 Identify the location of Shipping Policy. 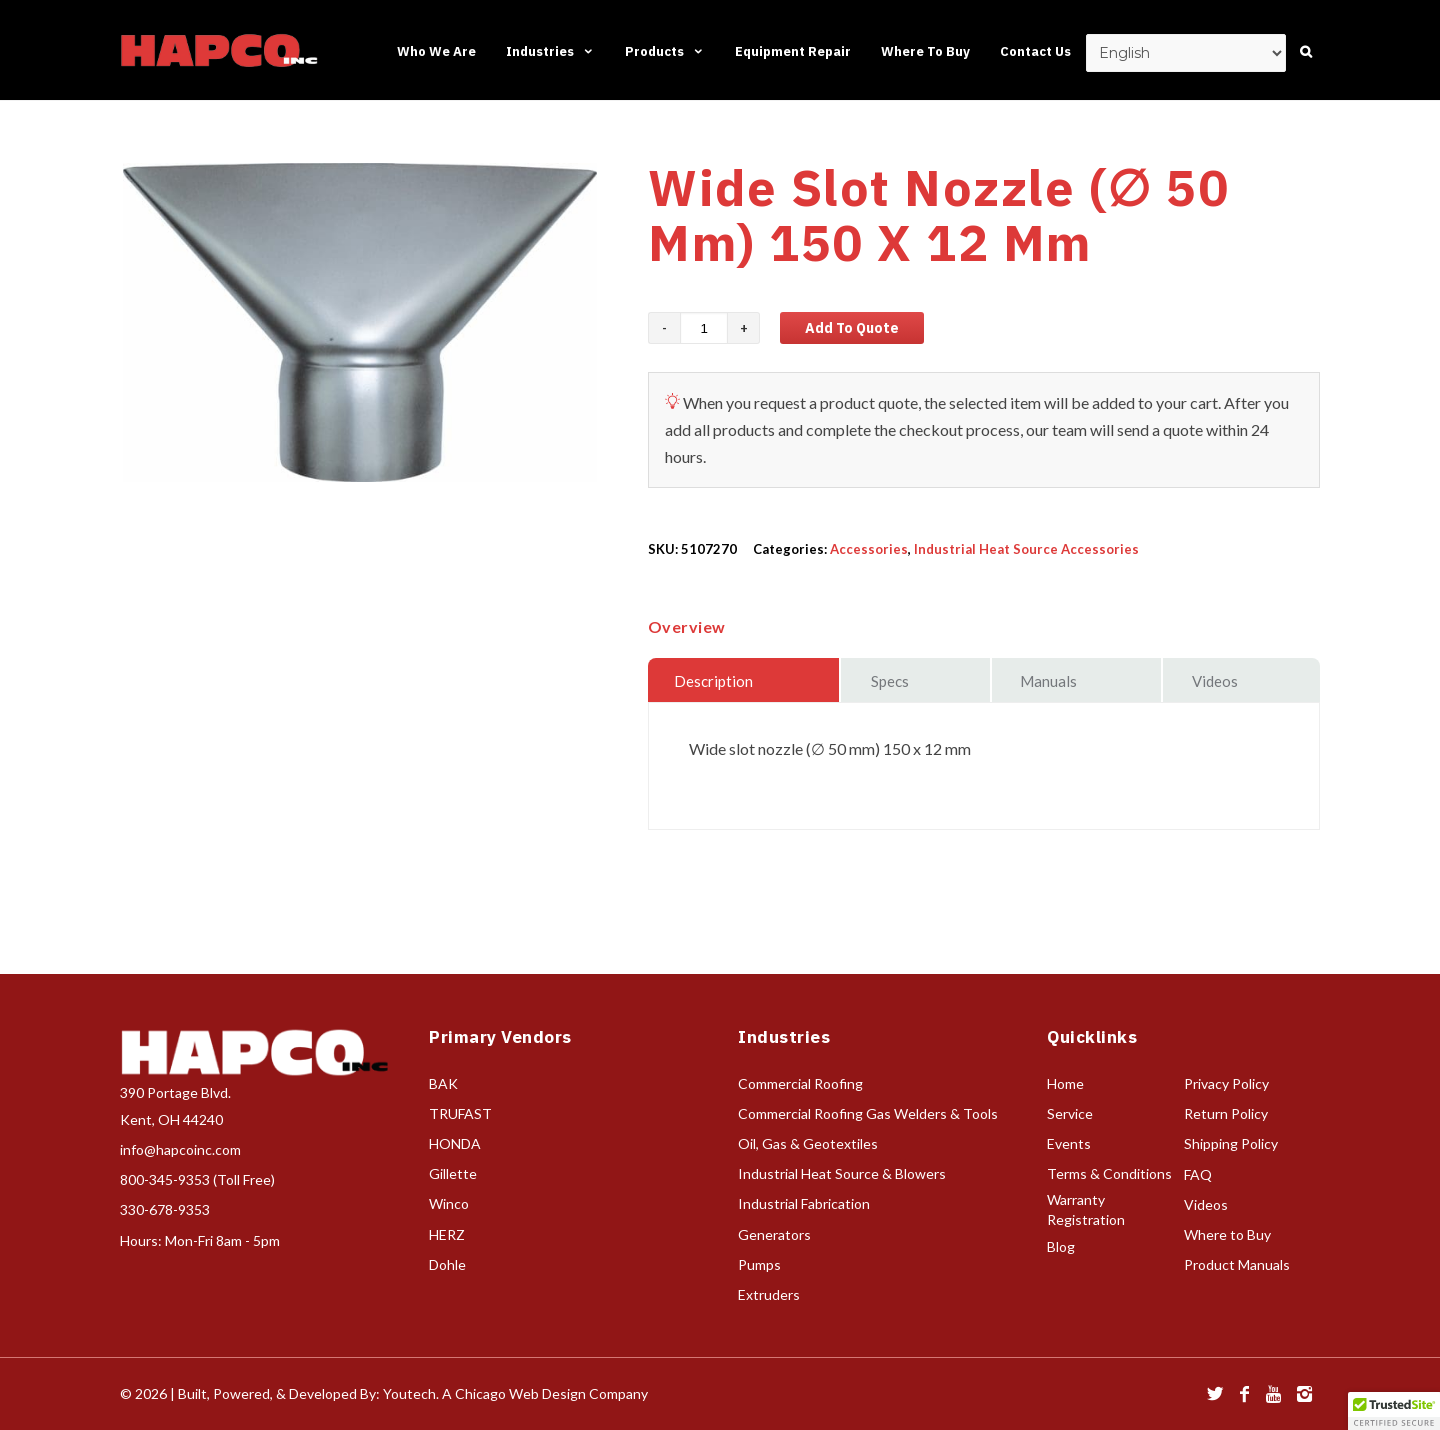
(1231, 1143).